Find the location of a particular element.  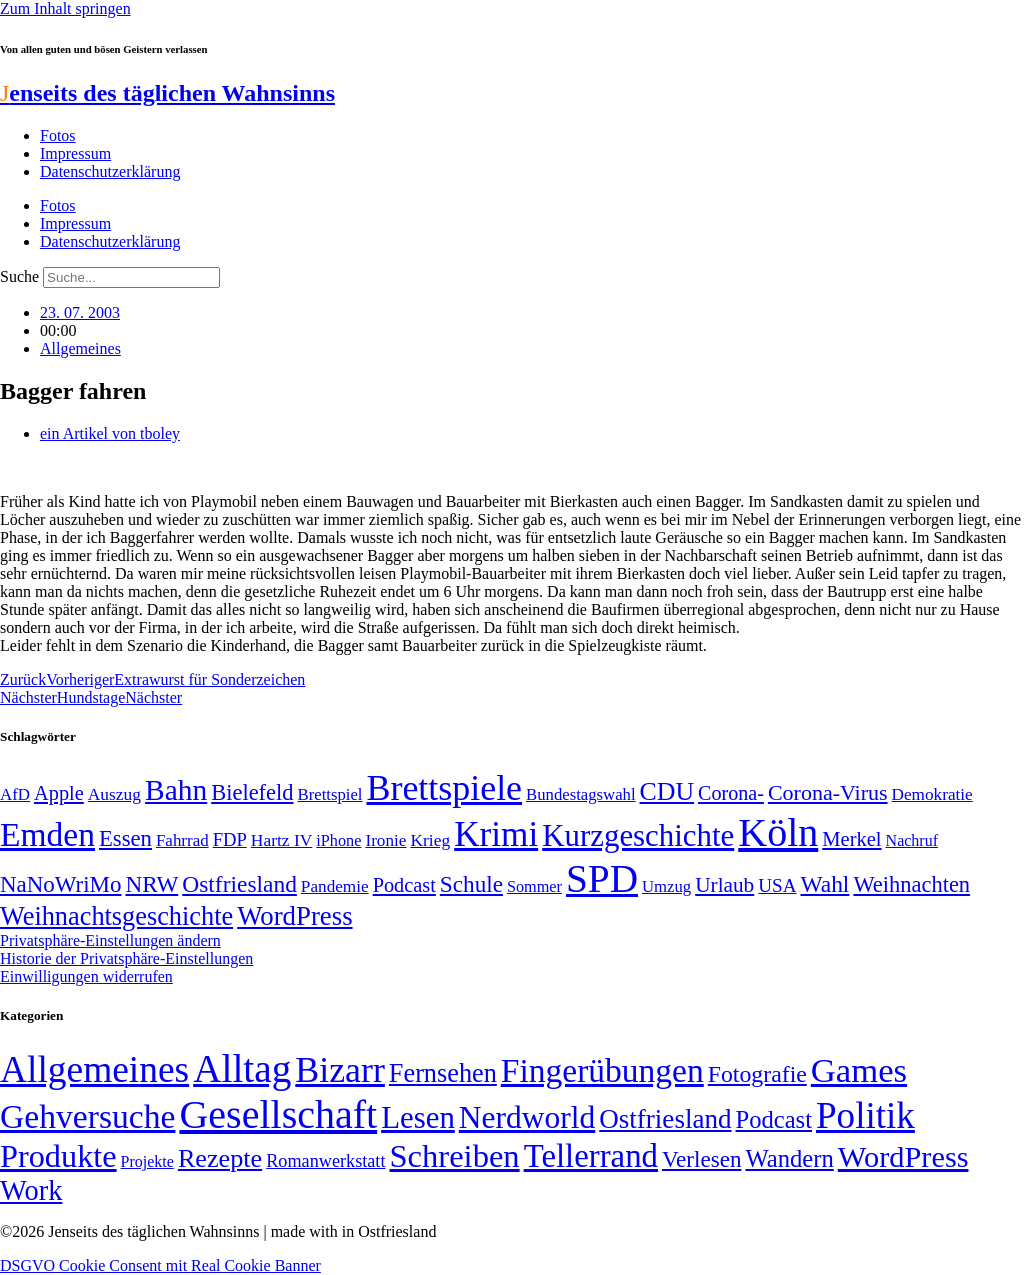

Fingerübungen [Fingerübungen (383 Einträge)] is located at coordinates (602, 1070).